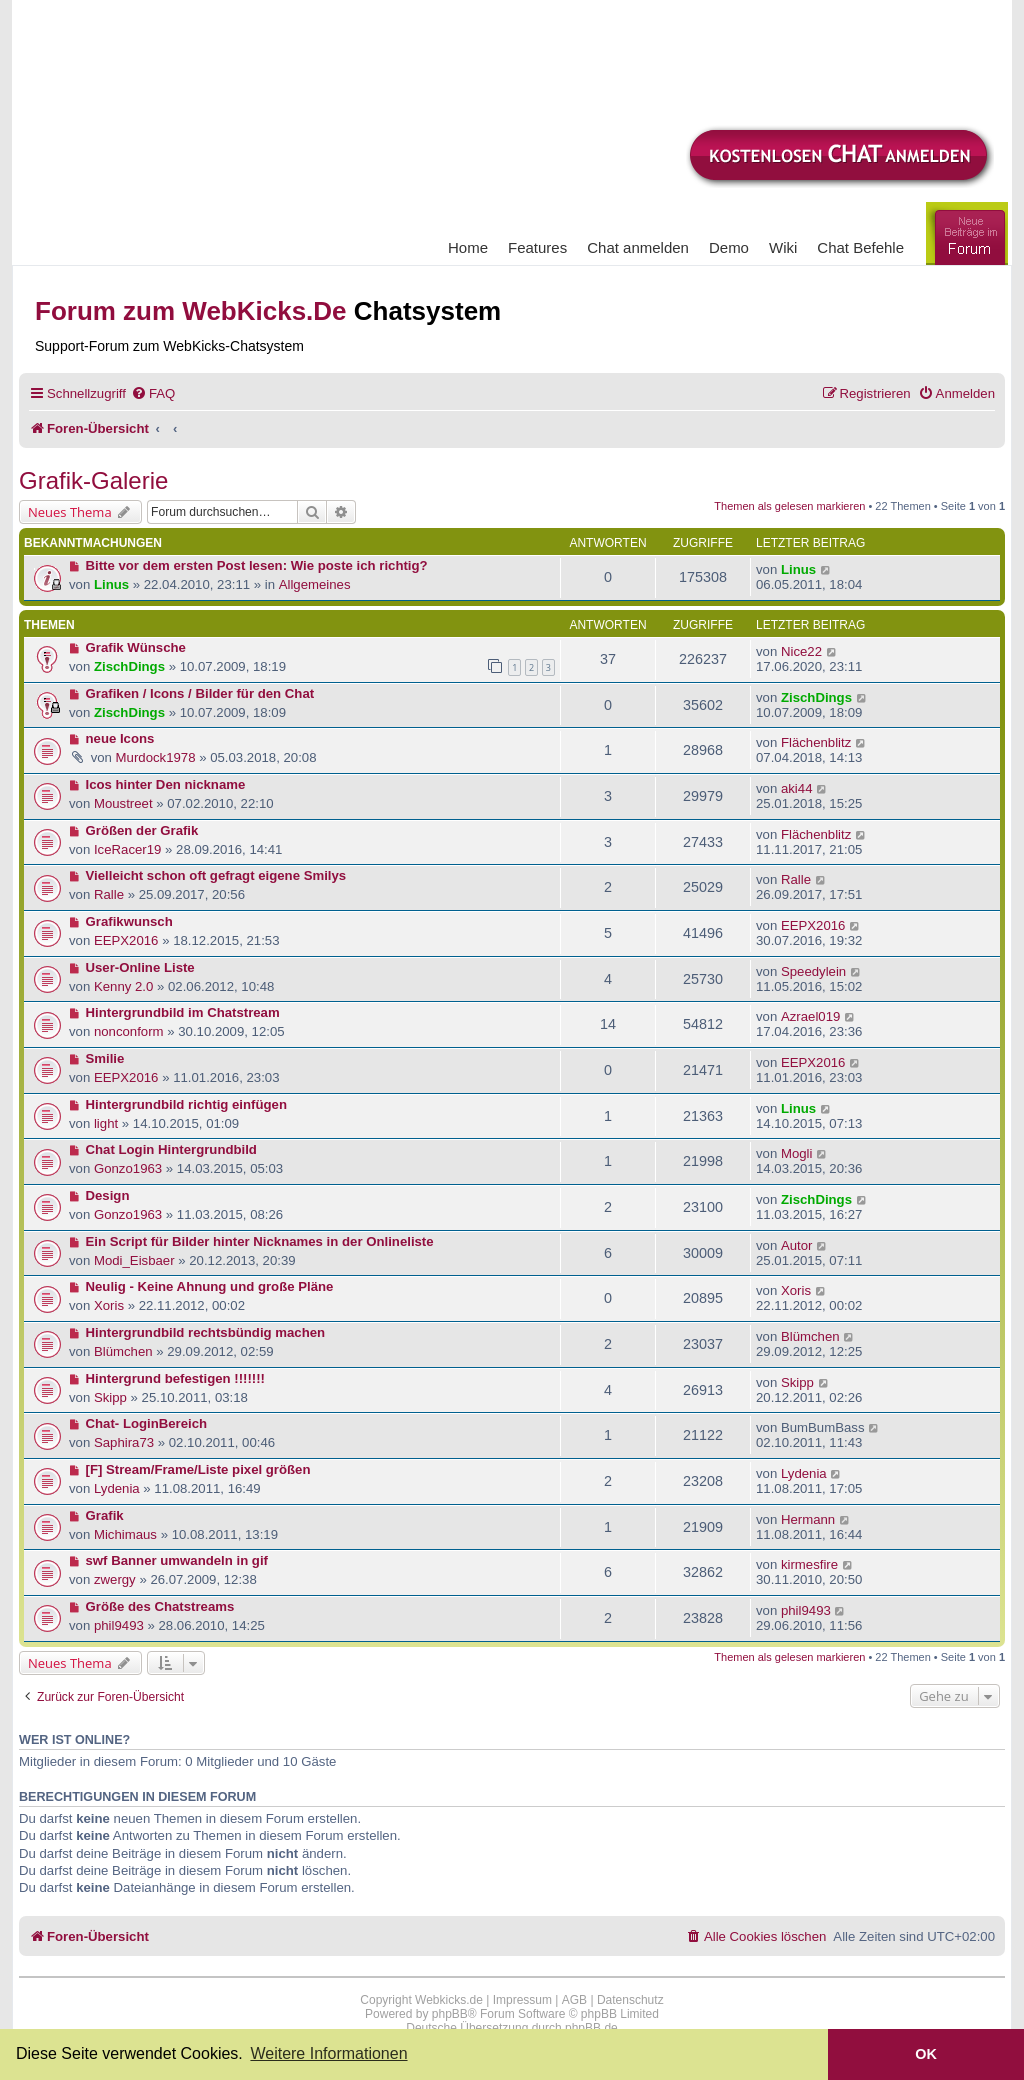 This screenshot has width=1024, height=2080. What do you see at coordinates (109, 1305) in the screenshot?
I see `Xoris` at bounding box center [109, 1305].